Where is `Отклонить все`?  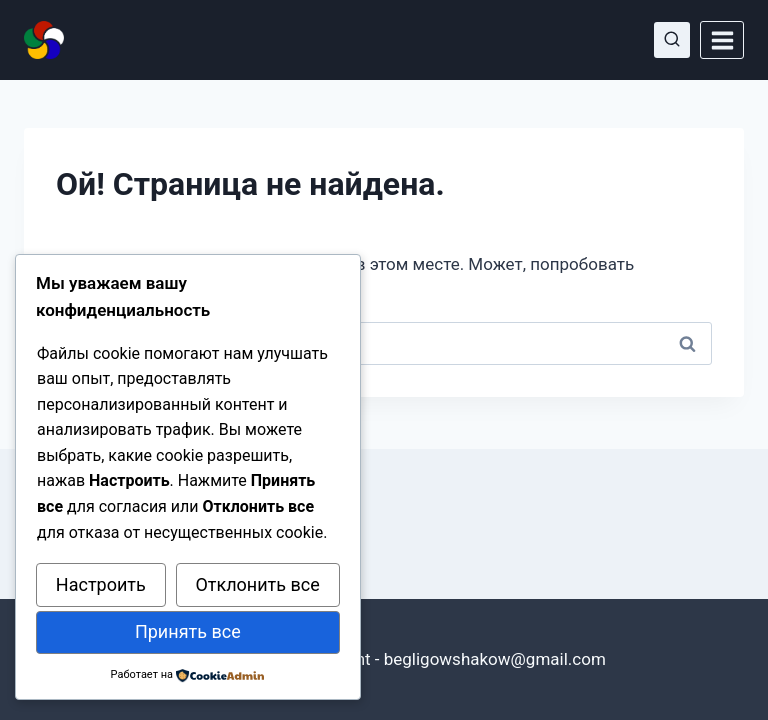 Отклонить все is located at coordinates (257, 584).